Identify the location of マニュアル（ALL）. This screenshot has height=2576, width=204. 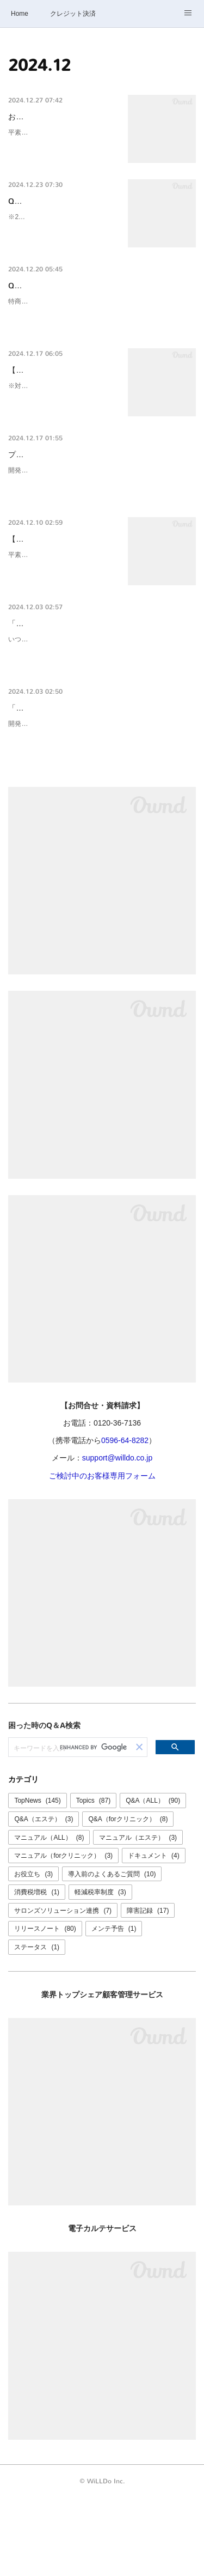
(49, 1915).